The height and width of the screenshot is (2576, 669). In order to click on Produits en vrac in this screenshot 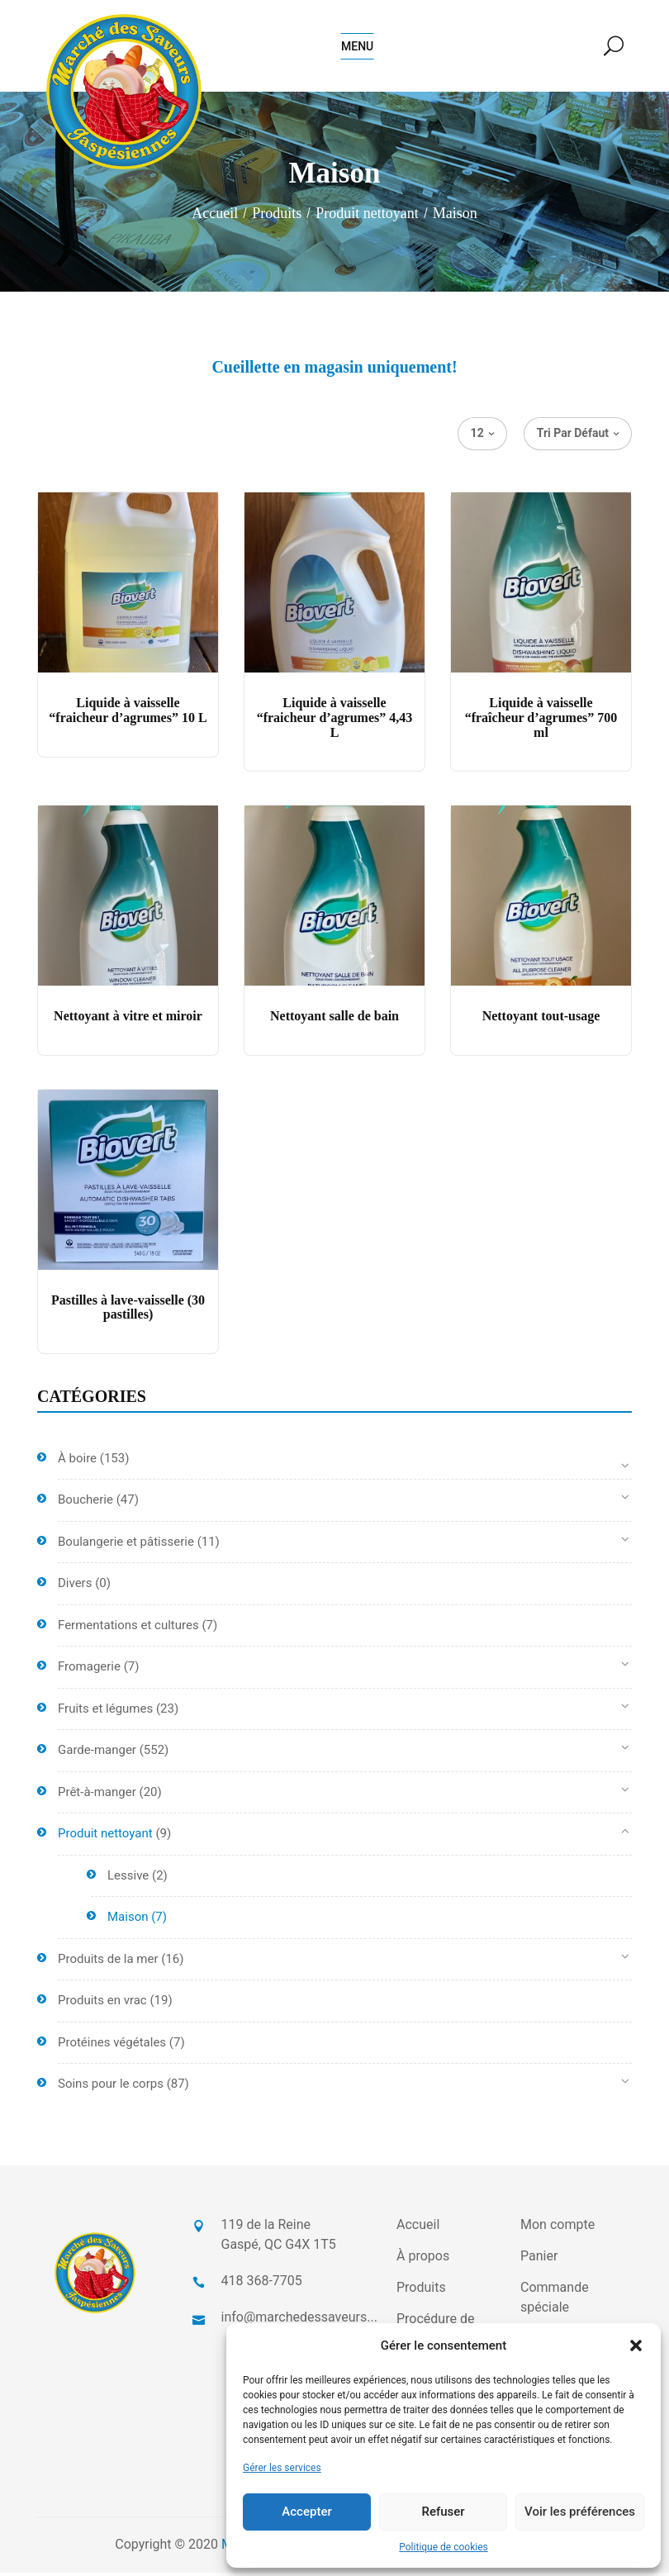, I will do `click(102, 2004)`.